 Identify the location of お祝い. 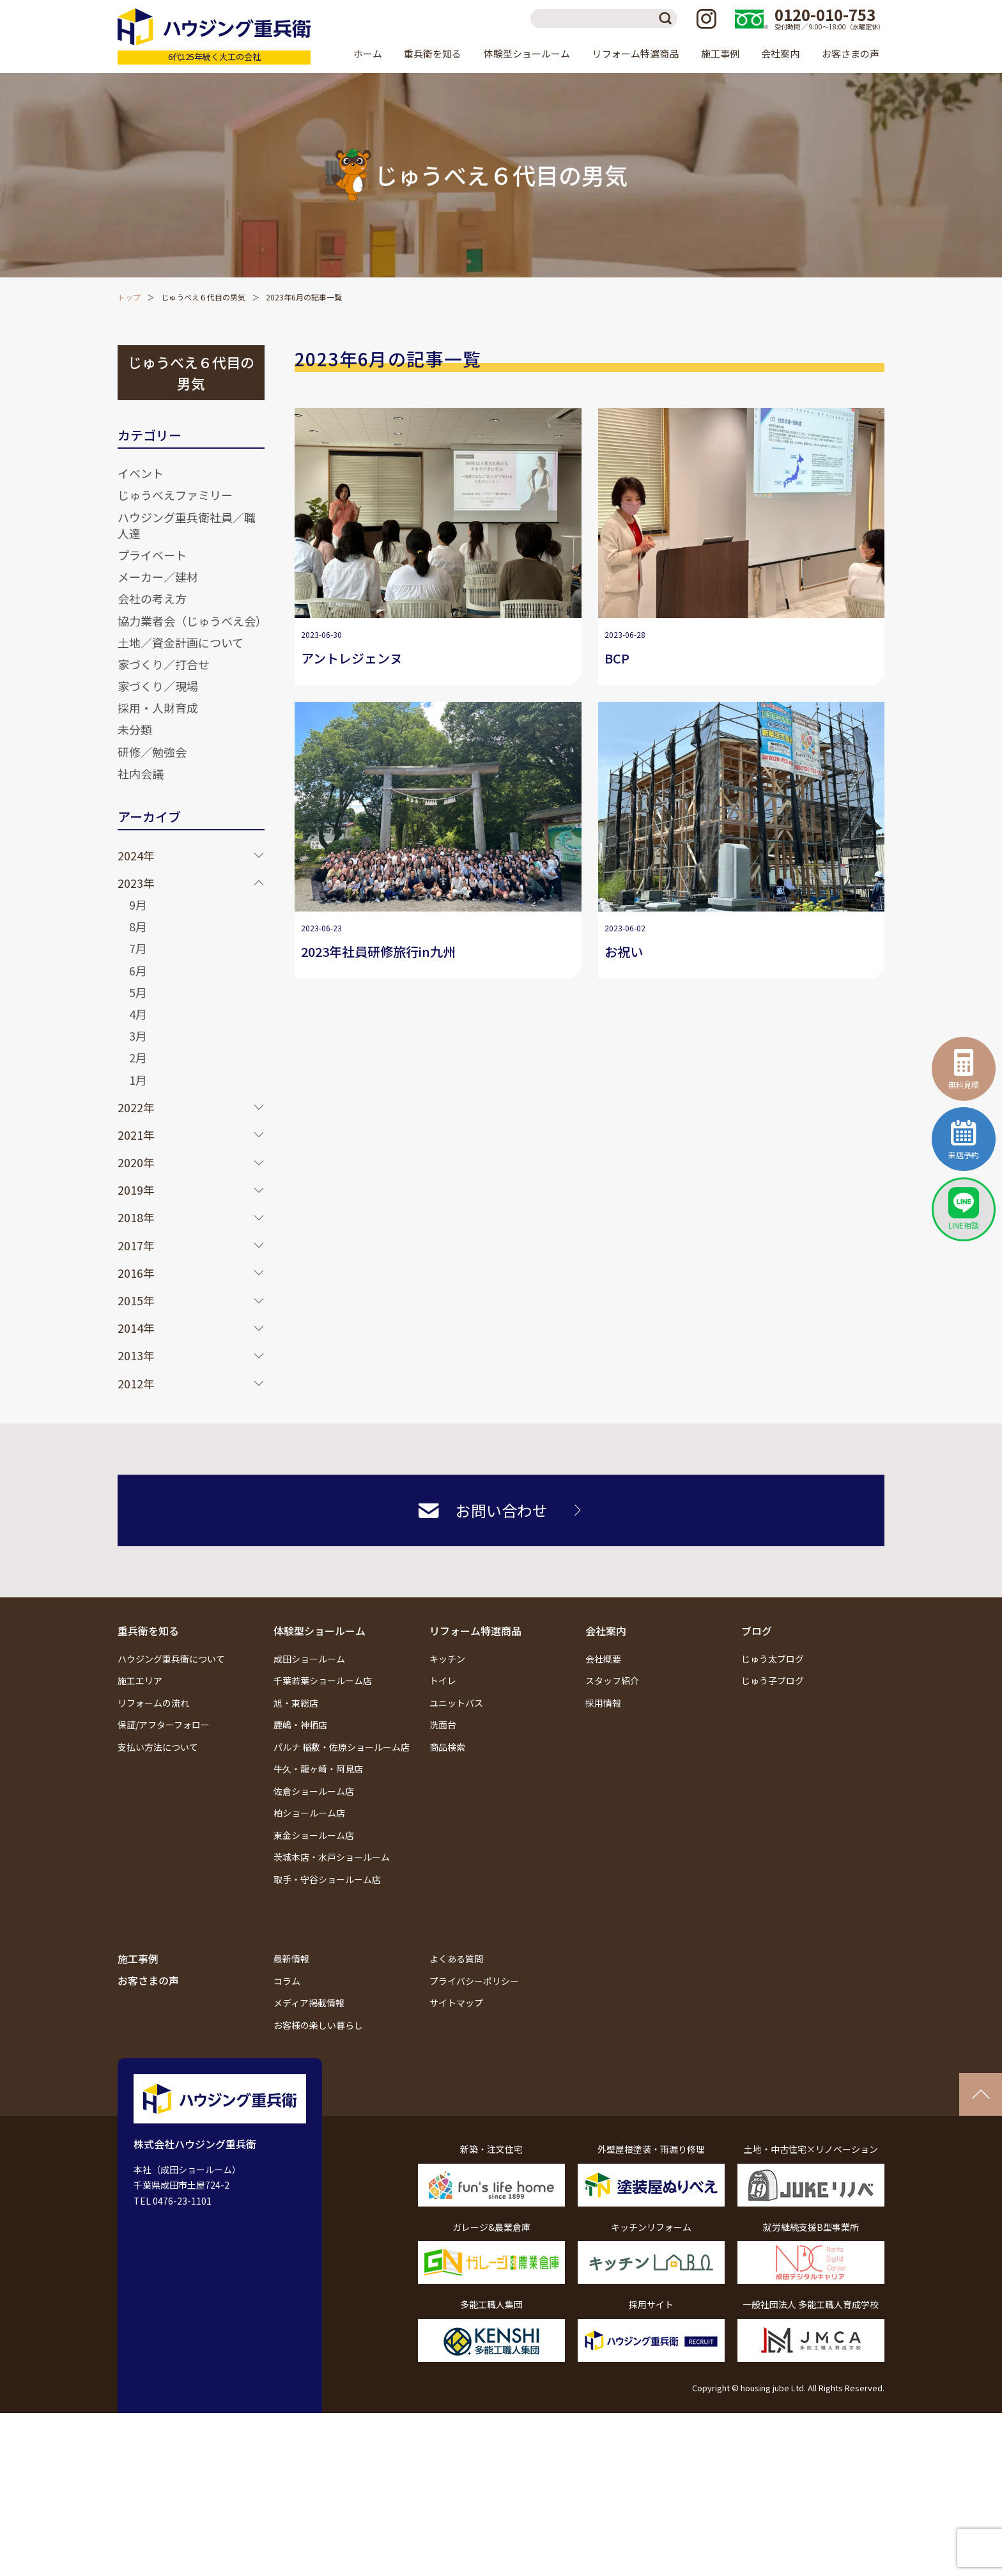
(624, 951).